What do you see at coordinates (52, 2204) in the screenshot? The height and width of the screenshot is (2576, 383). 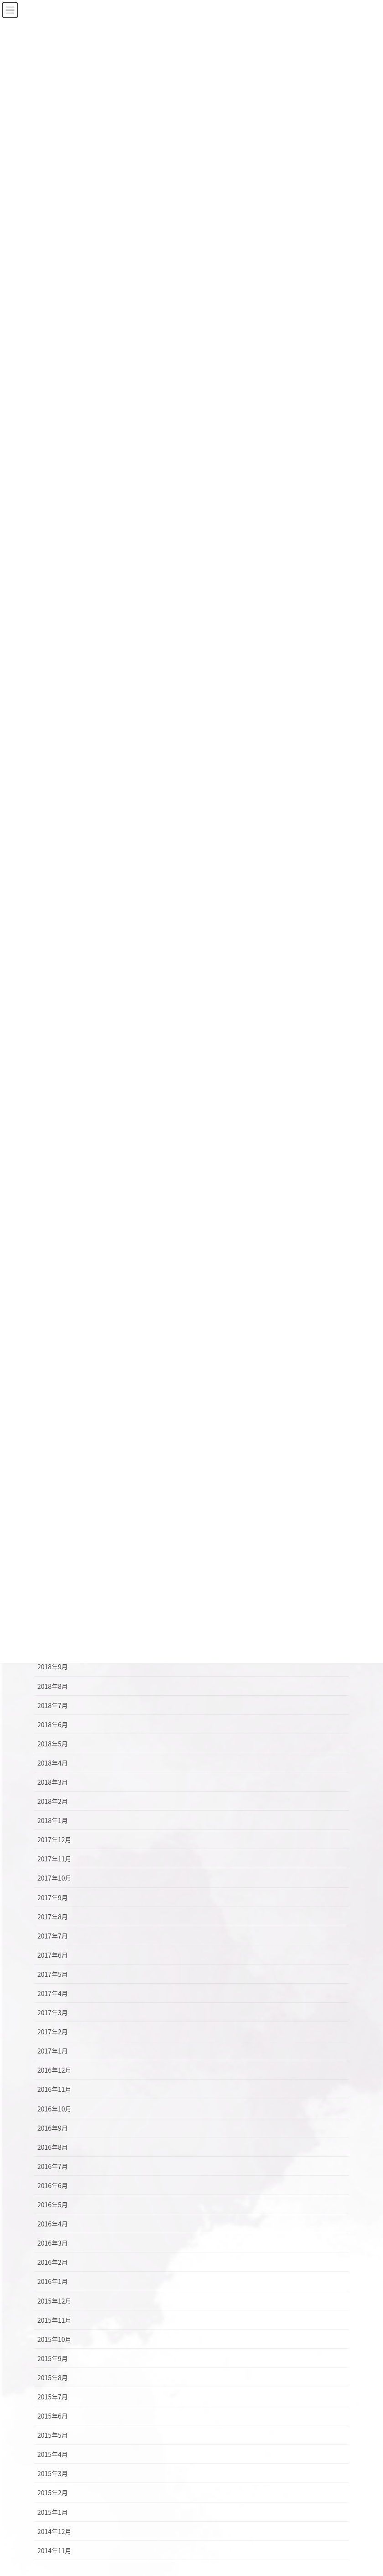 I see `2016年5月` at bounding box center [52, 2204].